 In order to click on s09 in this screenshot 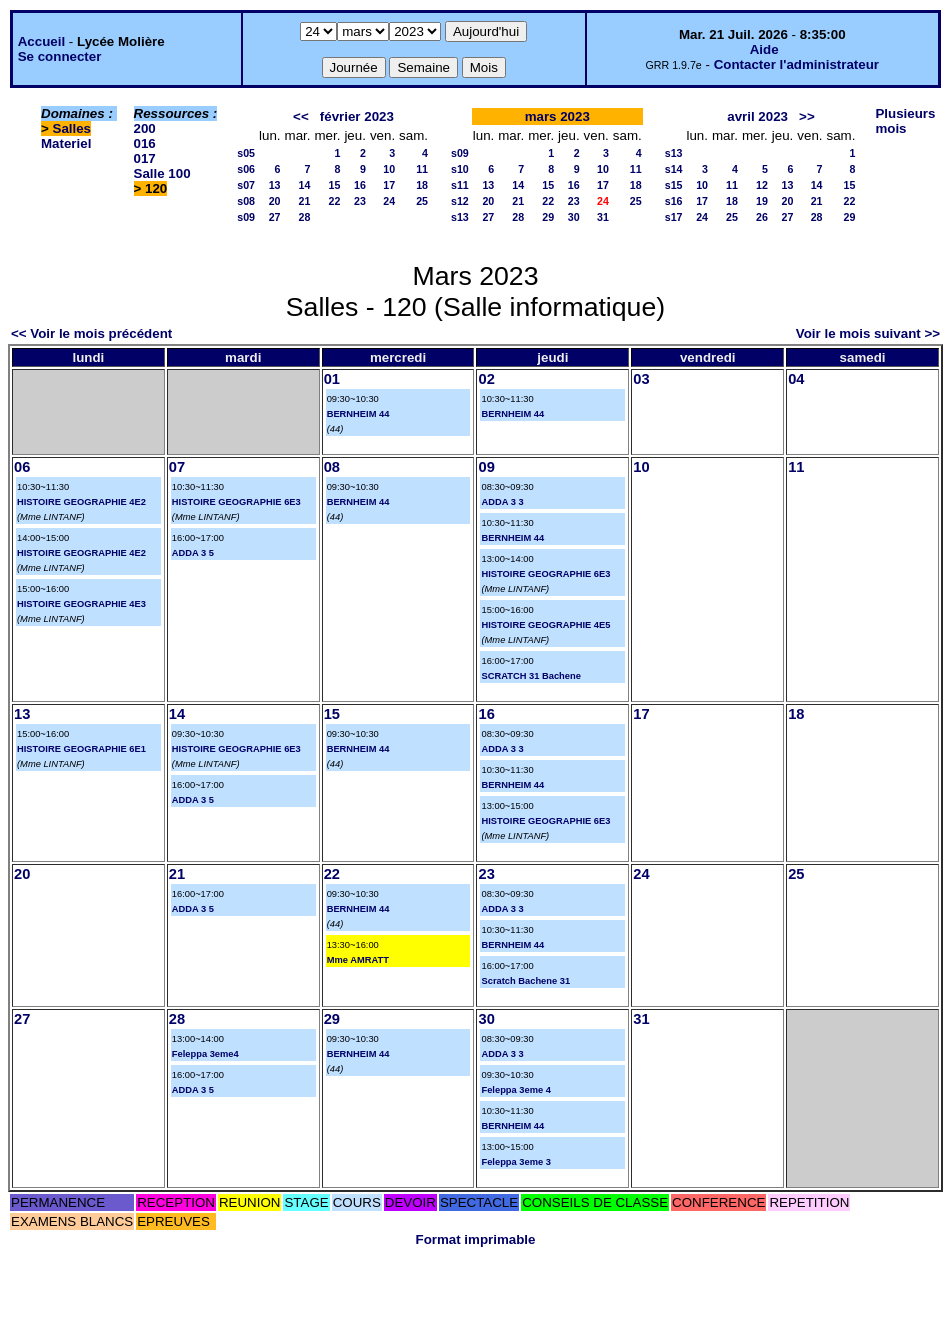, I will do `click(246, 217)`.